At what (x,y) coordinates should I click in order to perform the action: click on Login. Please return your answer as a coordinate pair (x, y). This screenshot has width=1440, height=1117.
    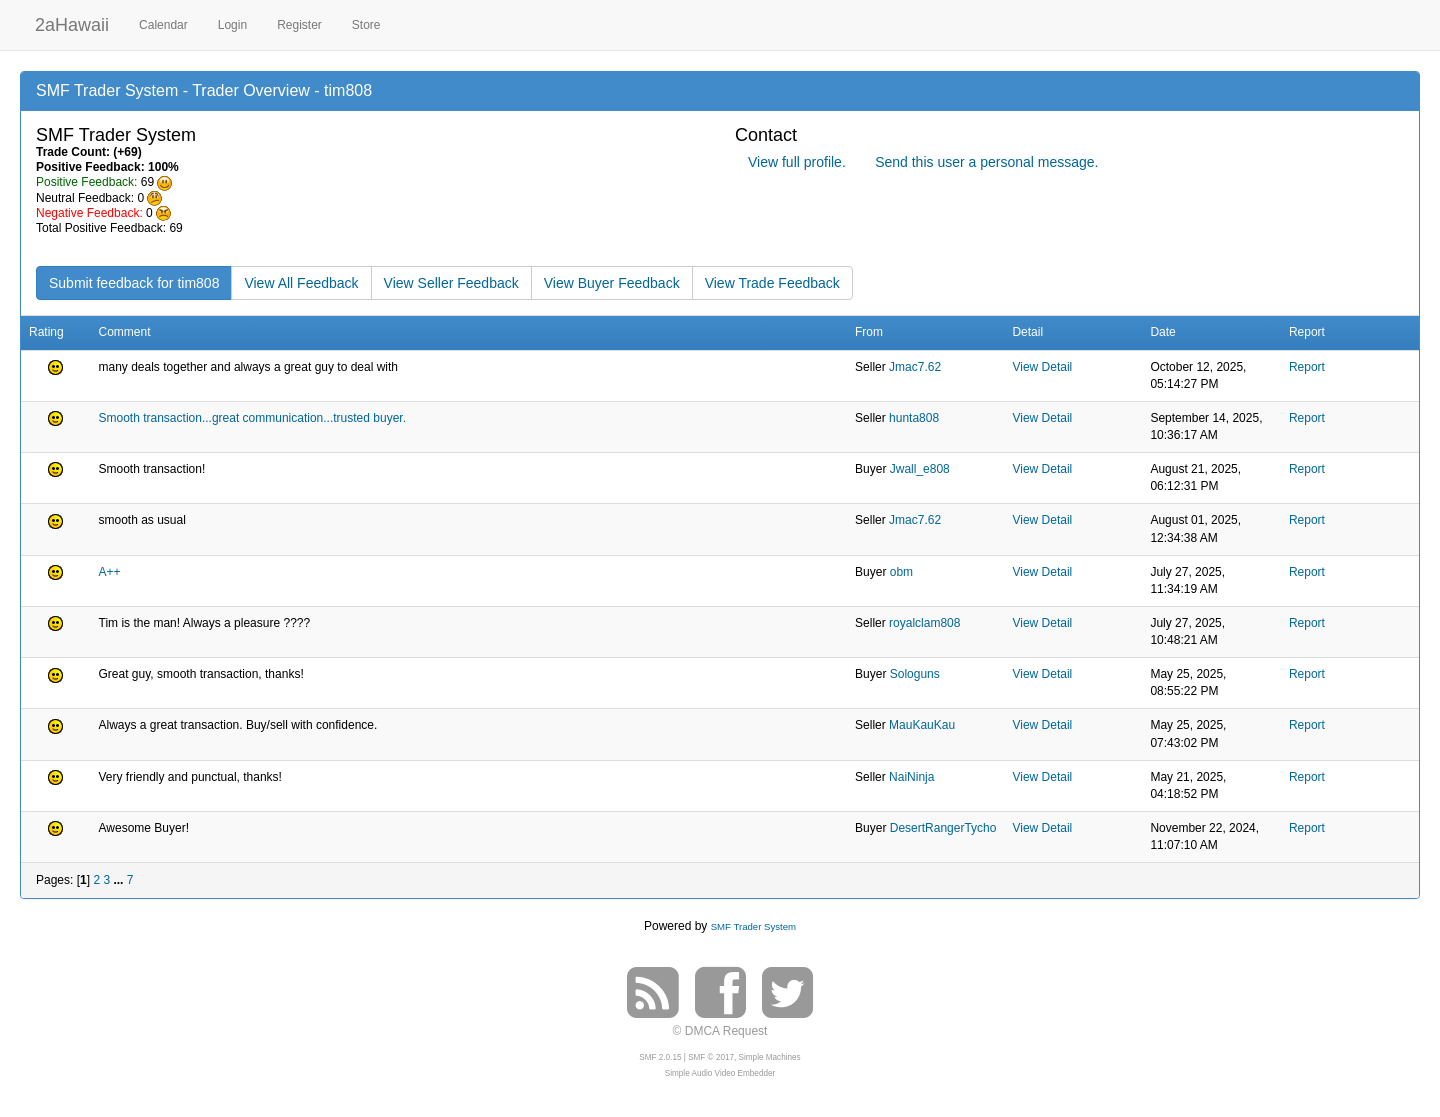
    Looking at the image, I should click on (232, 25).